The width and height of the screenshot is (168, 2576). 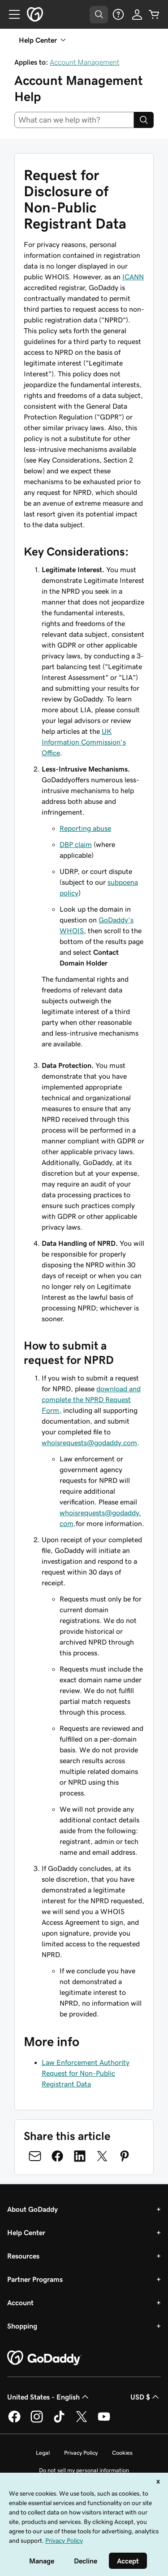 What do you see at coordinates (10, 14) in the screenshot?
I see `[Open Menu]` at bounding box center [10, 14].